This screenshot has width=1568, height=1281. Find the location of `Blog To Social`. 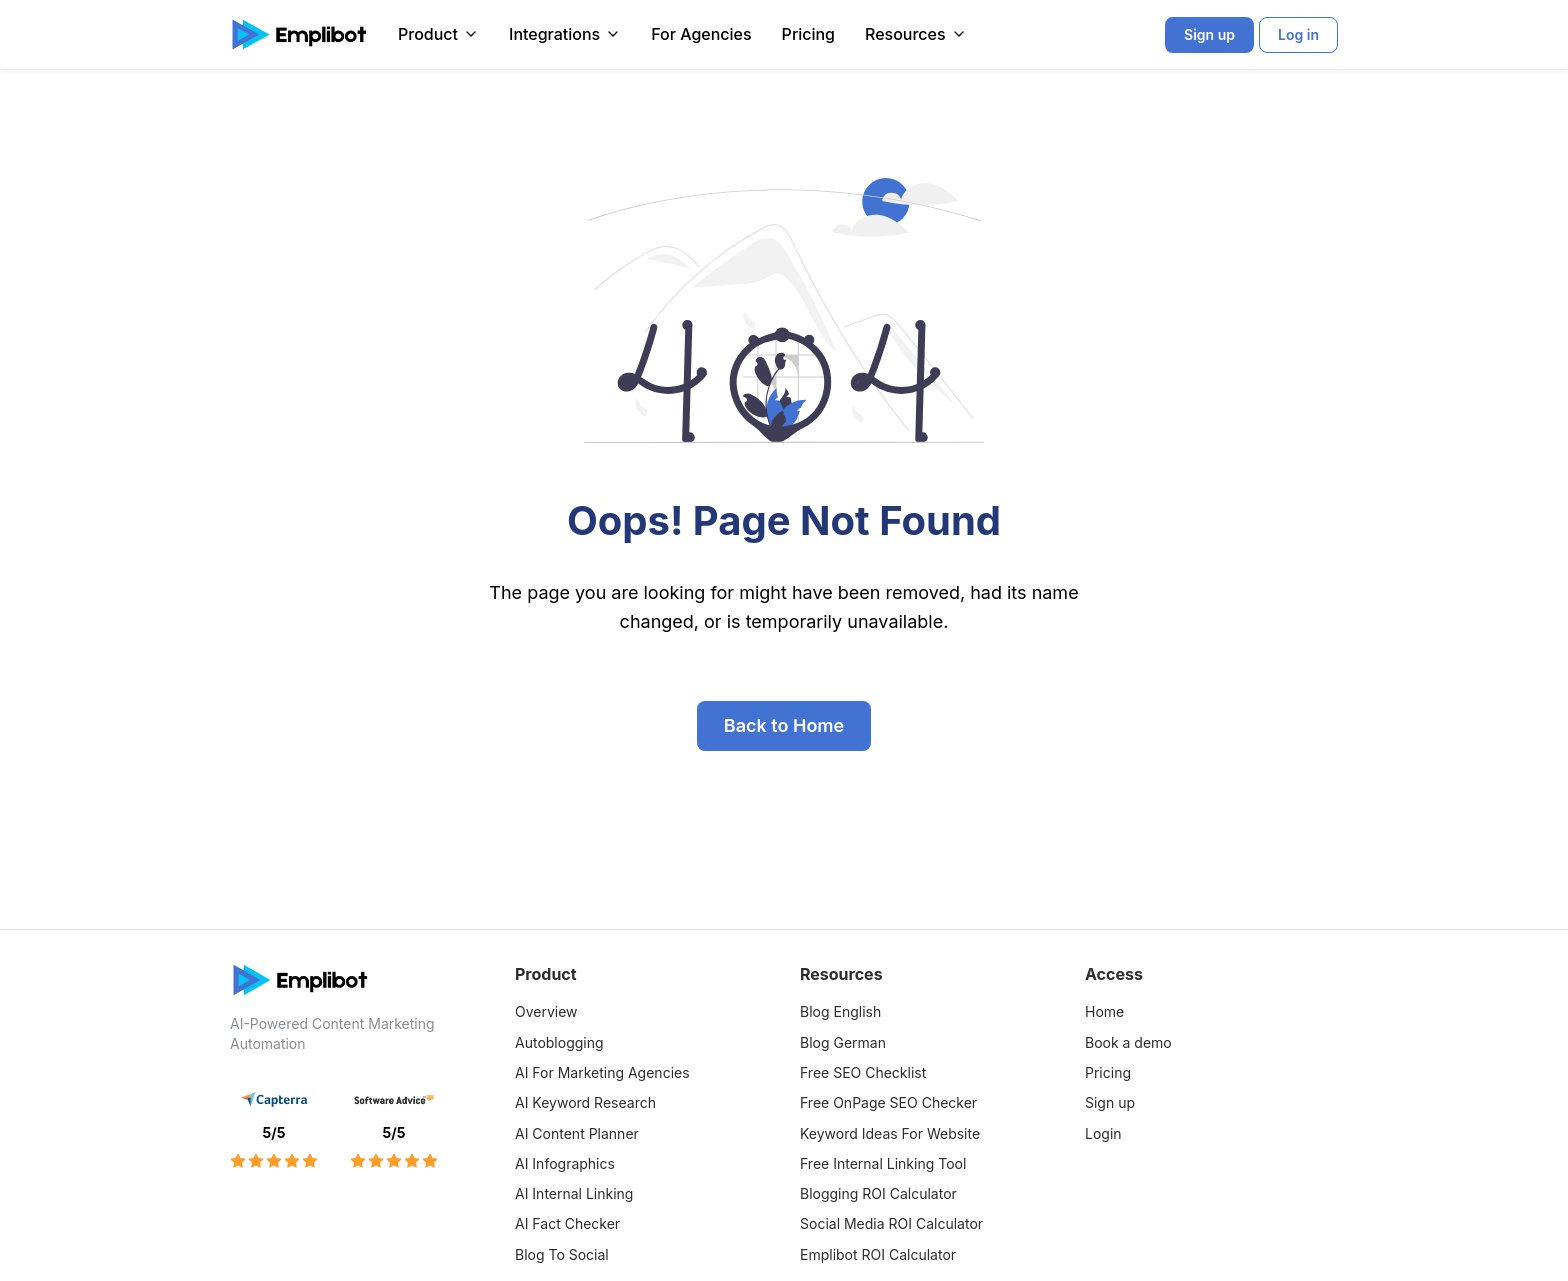

Blog To Social is located at coordinates (562, 1254).